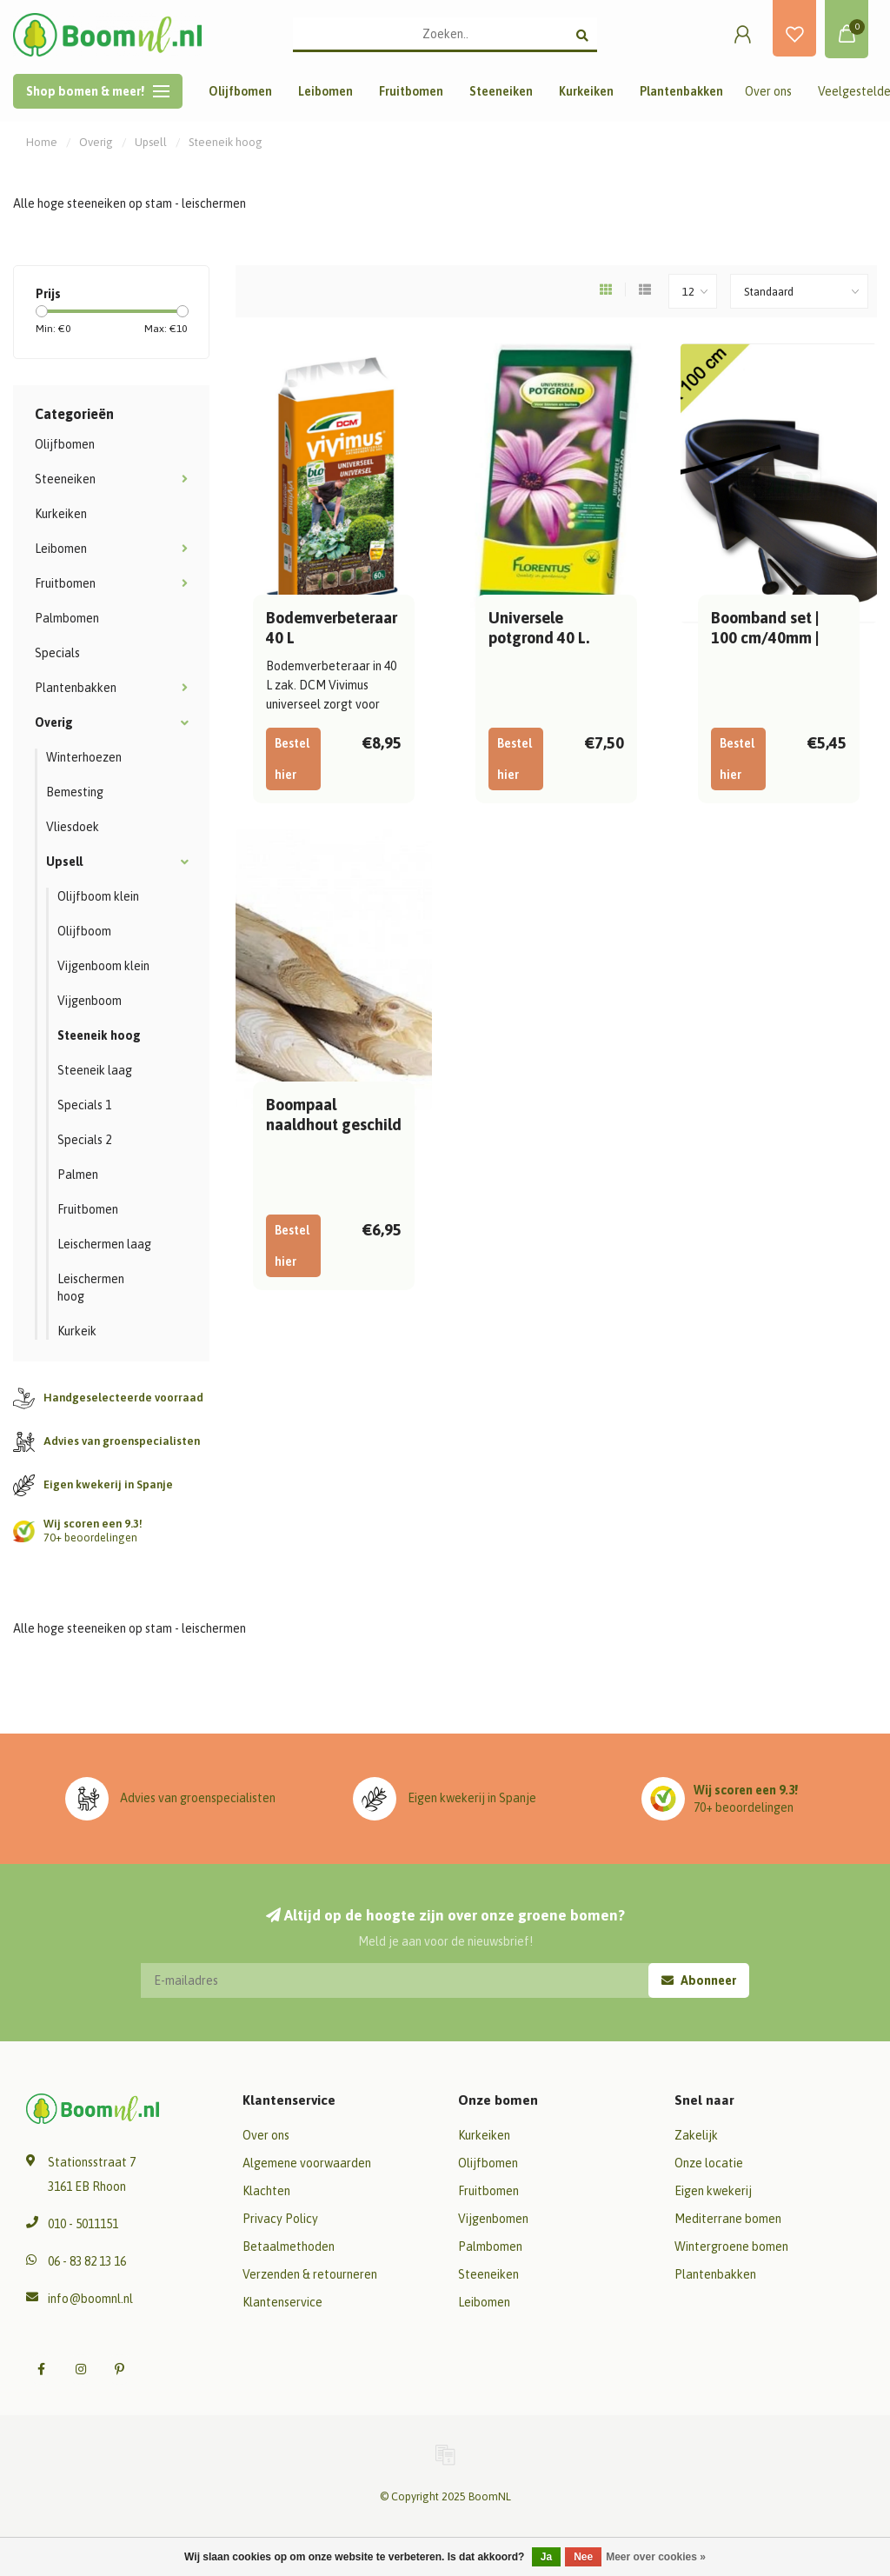  What do you see at coordinates (77, 1174) in the screenshot?
I see `Palmen` at bounding box center [77, 1174].